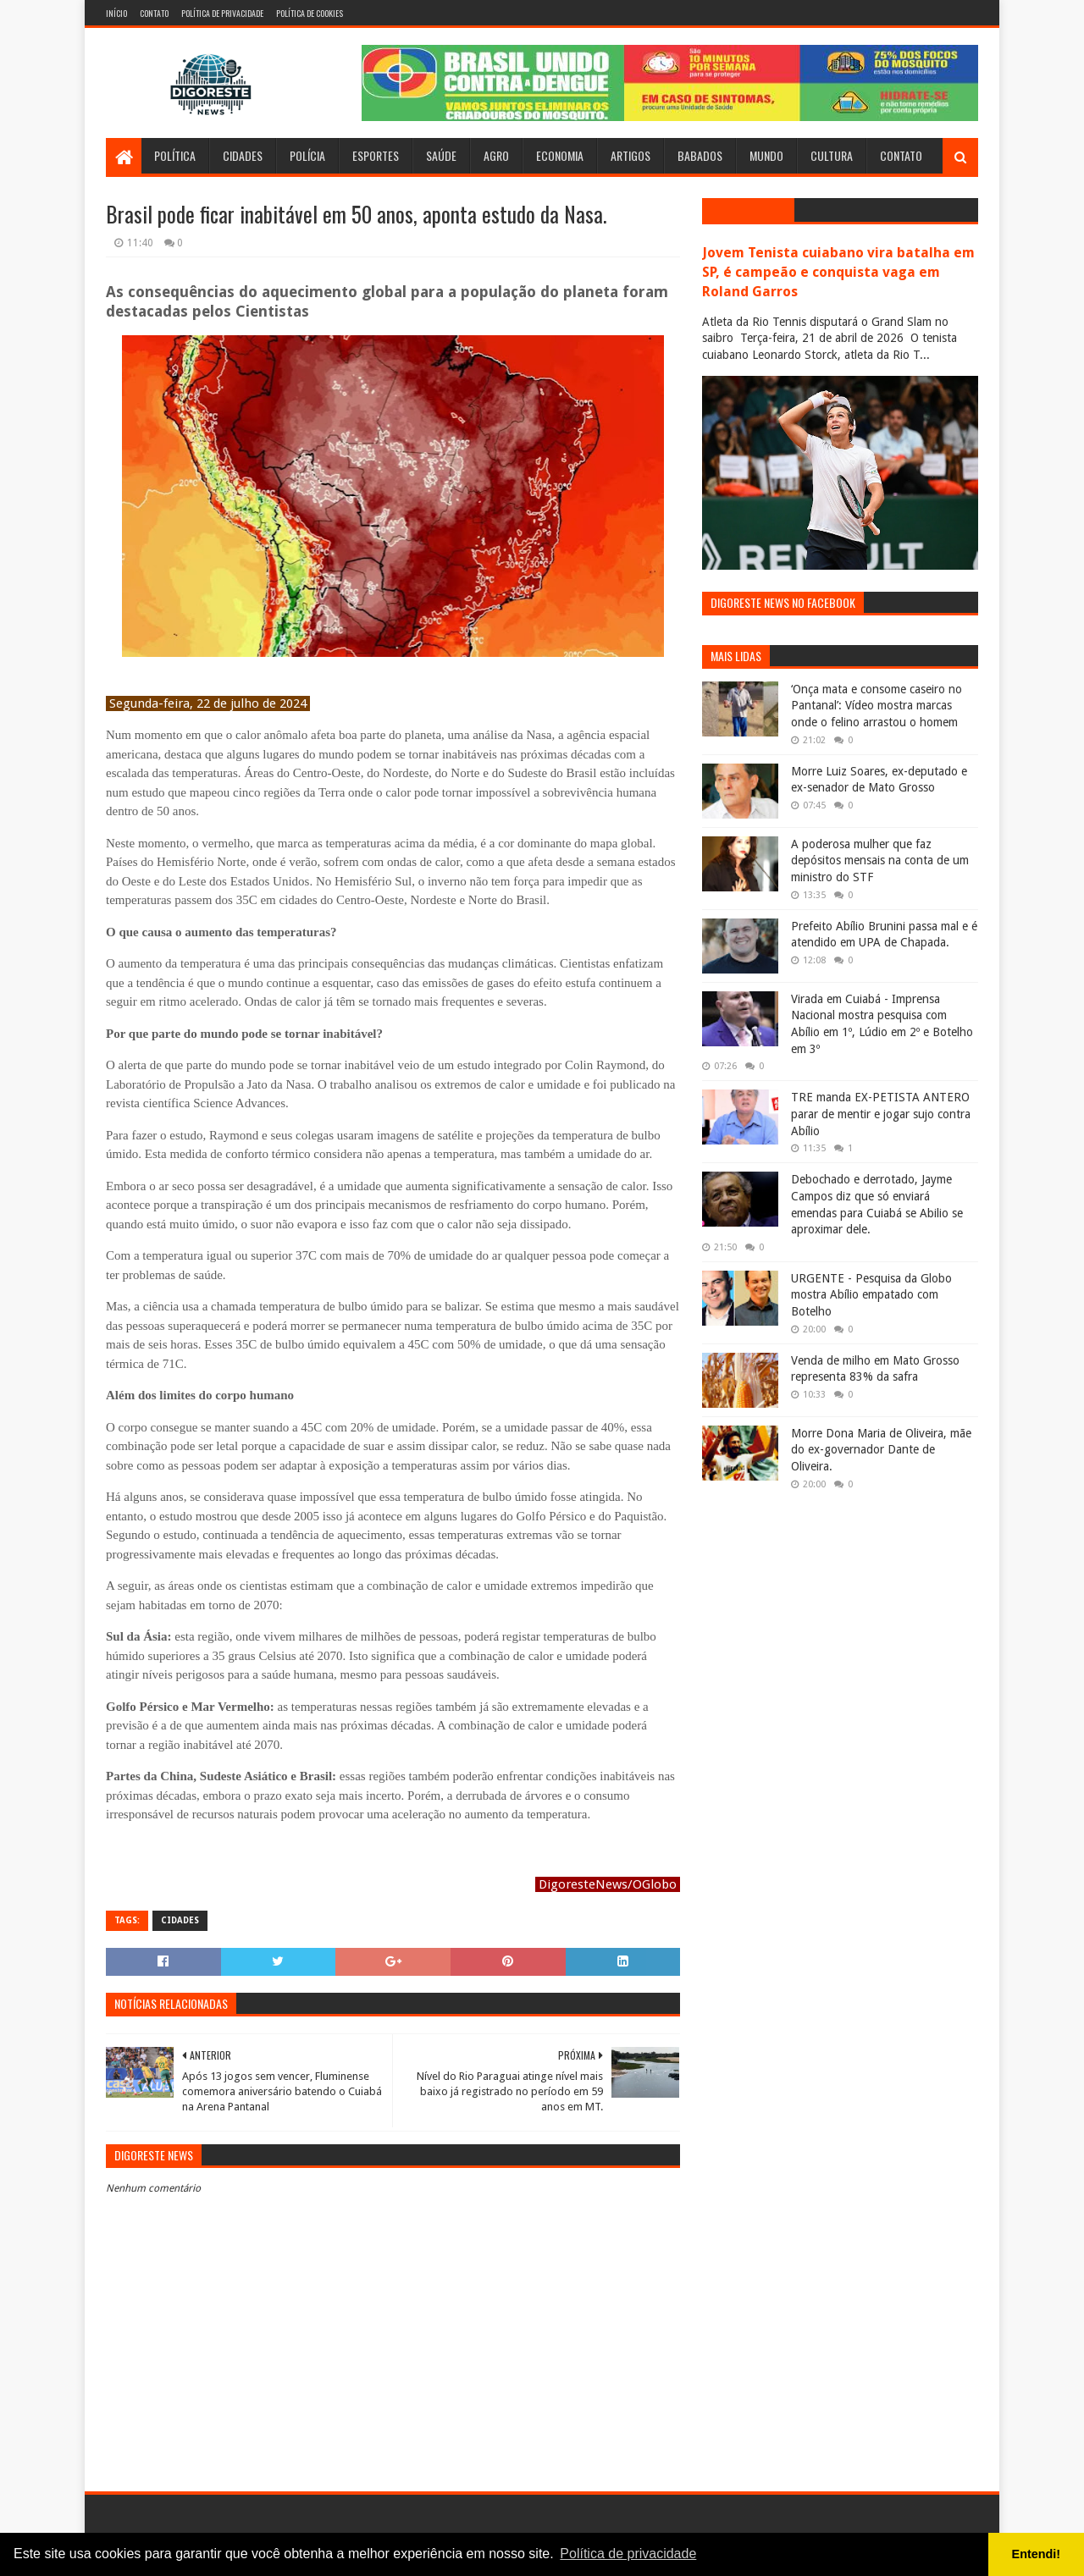  Describe the element at coordinates (496, 155) in the screenshot. I see `Agro` at that location.